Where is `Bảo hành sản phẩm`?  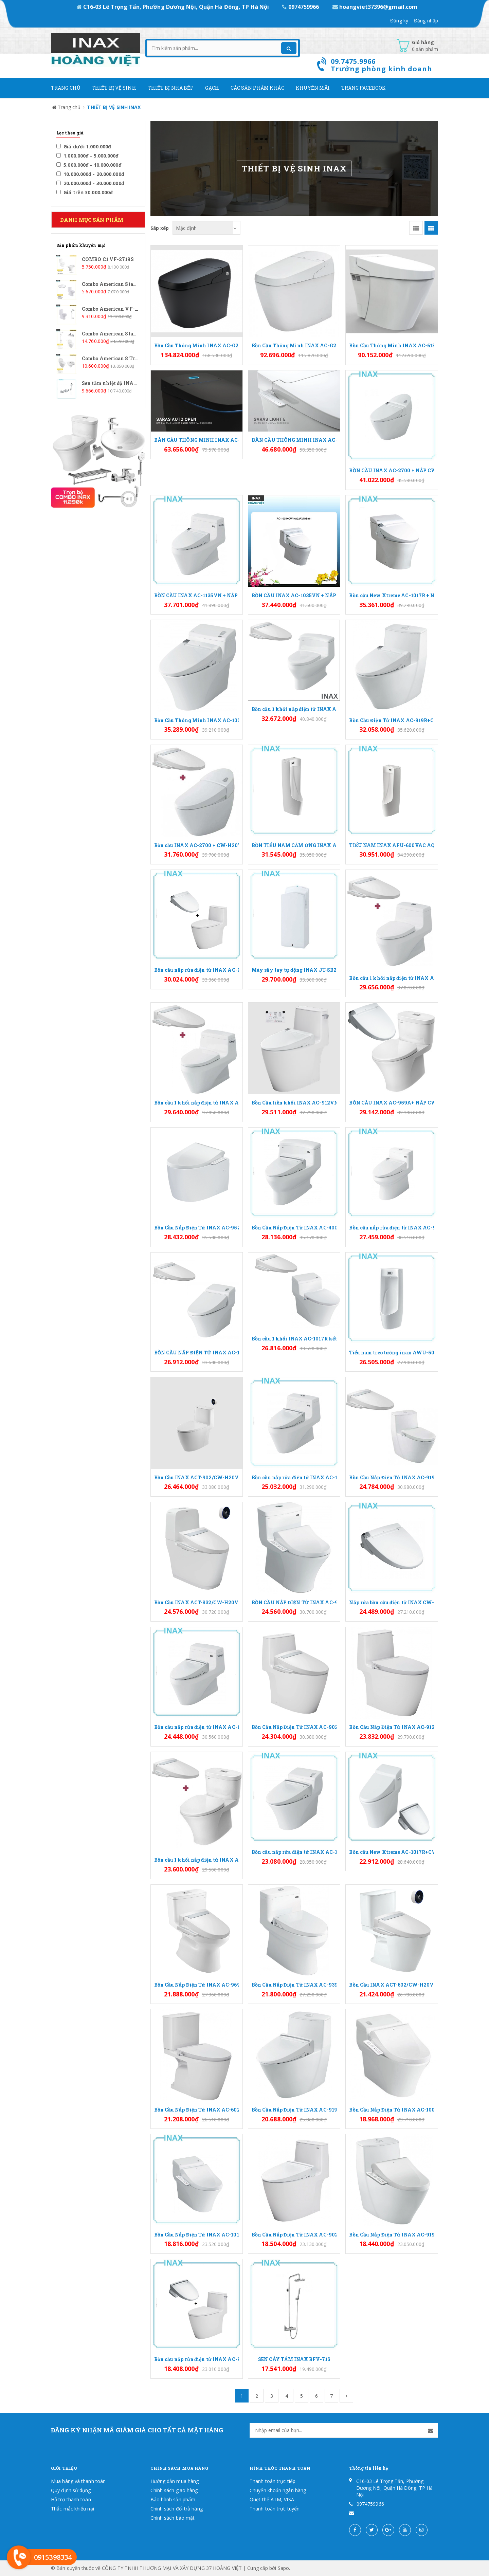
Bảo hành sản phẩm is located at coordinates (173, 2499).